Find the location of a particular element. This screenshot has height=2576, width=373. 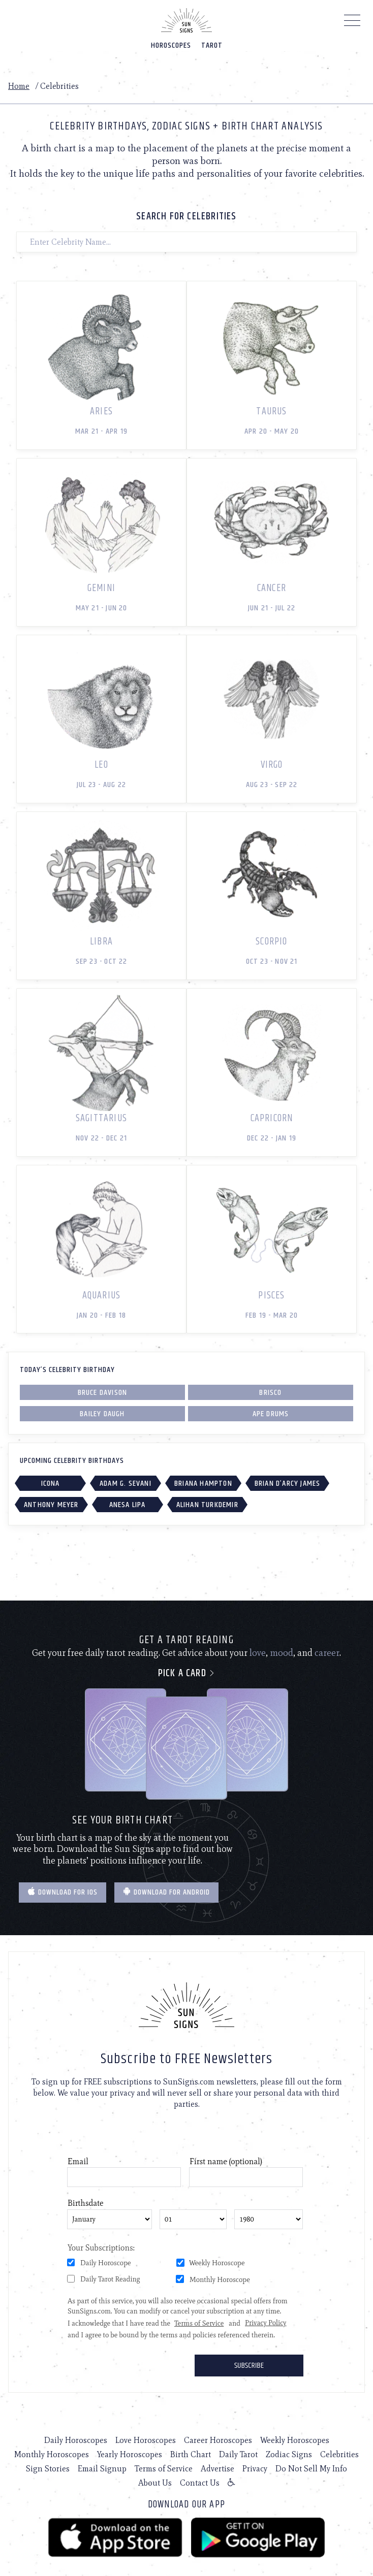

Brian d’Arcy James is located at coordinates (288, 1483).